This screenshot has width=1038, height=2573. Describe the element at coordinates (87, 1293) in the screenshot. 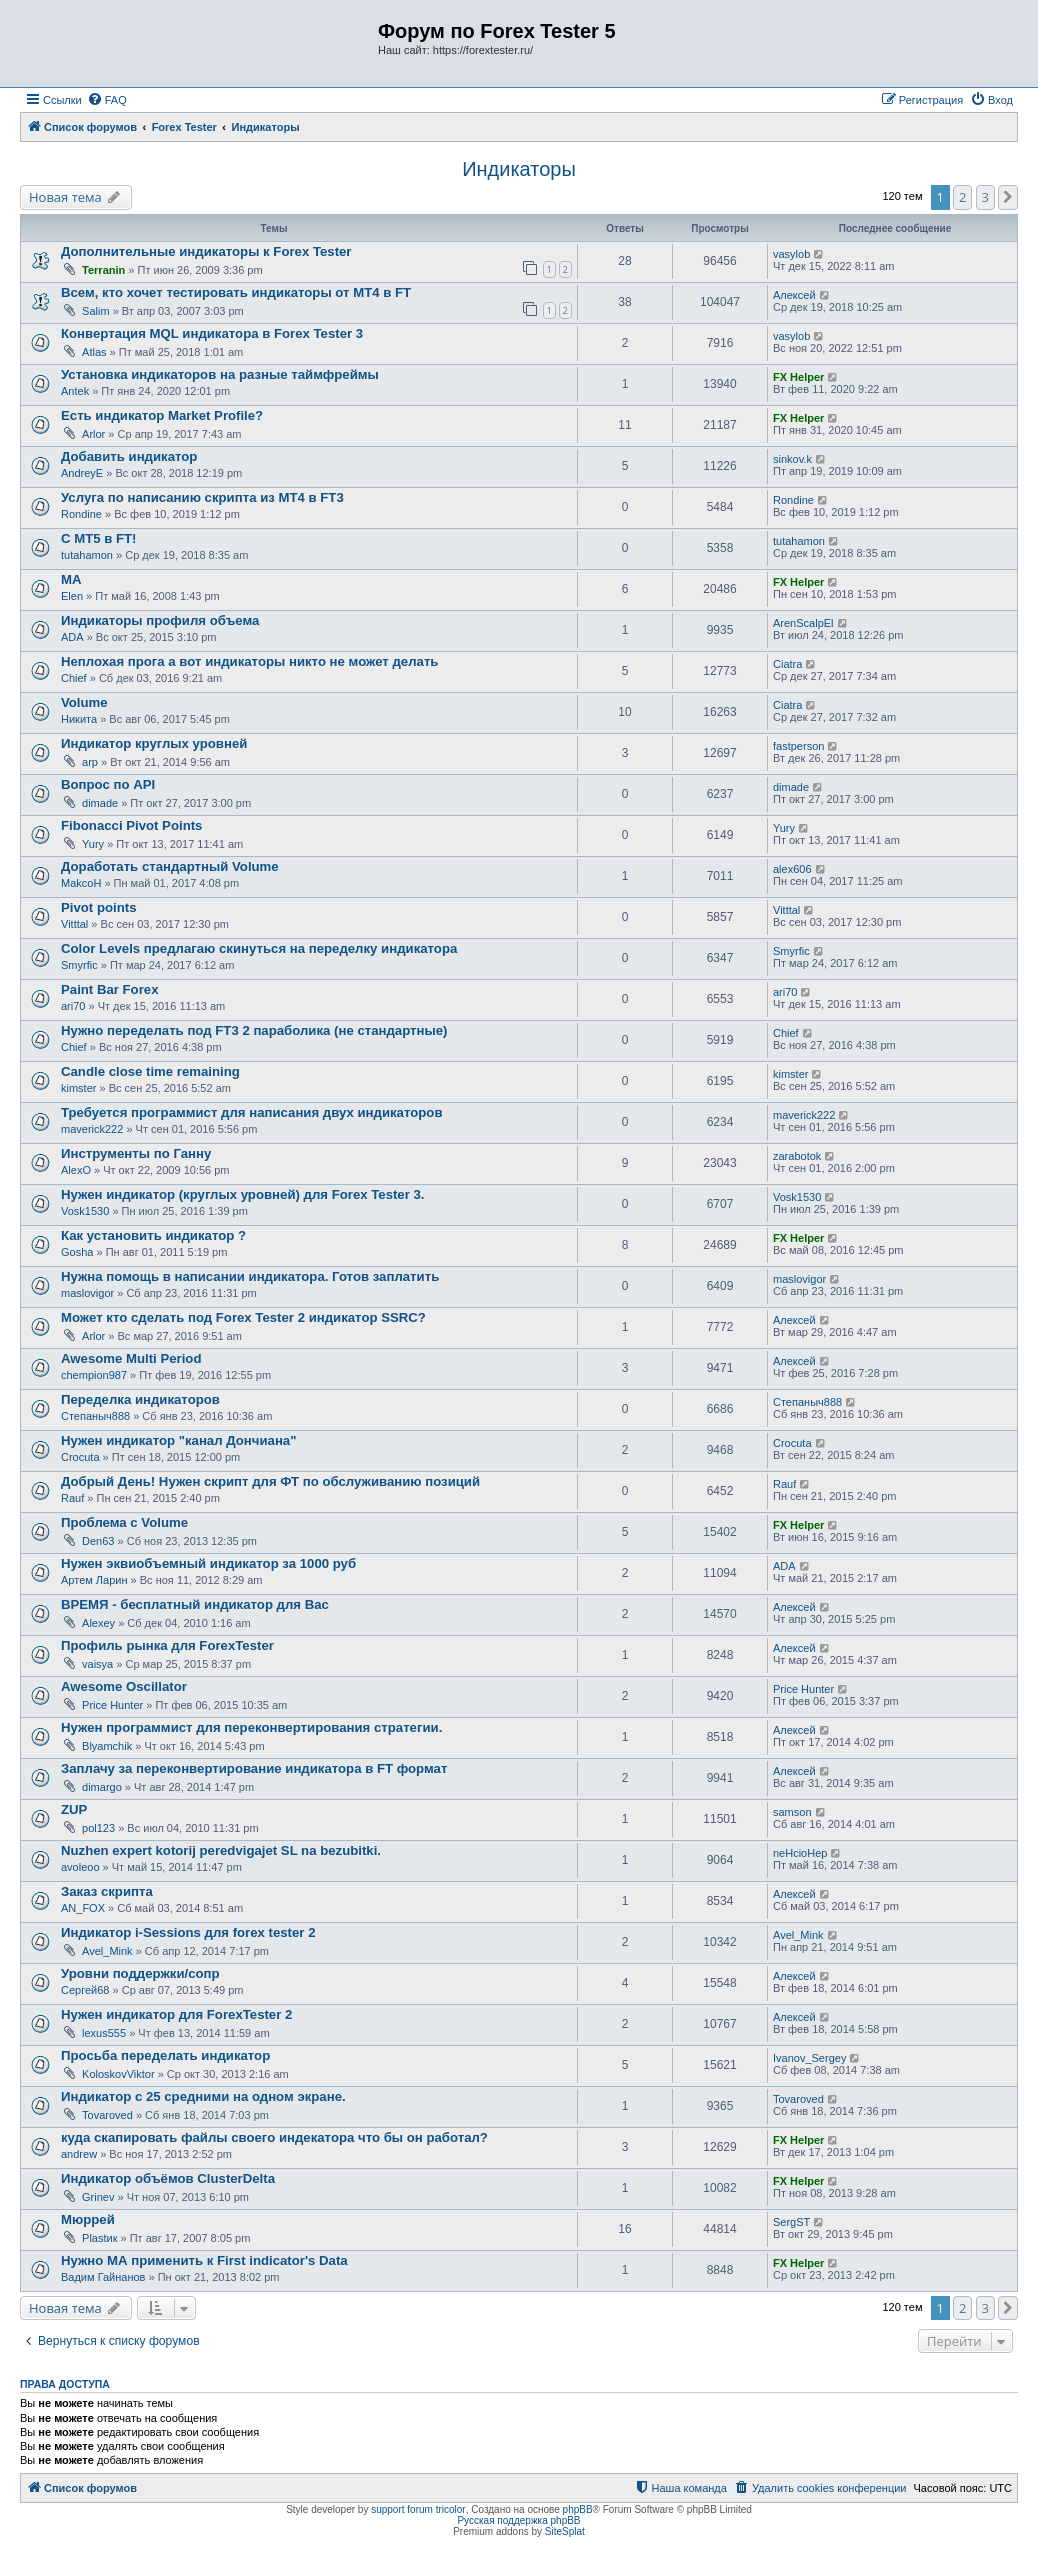

I see `maslovigor` at that location.